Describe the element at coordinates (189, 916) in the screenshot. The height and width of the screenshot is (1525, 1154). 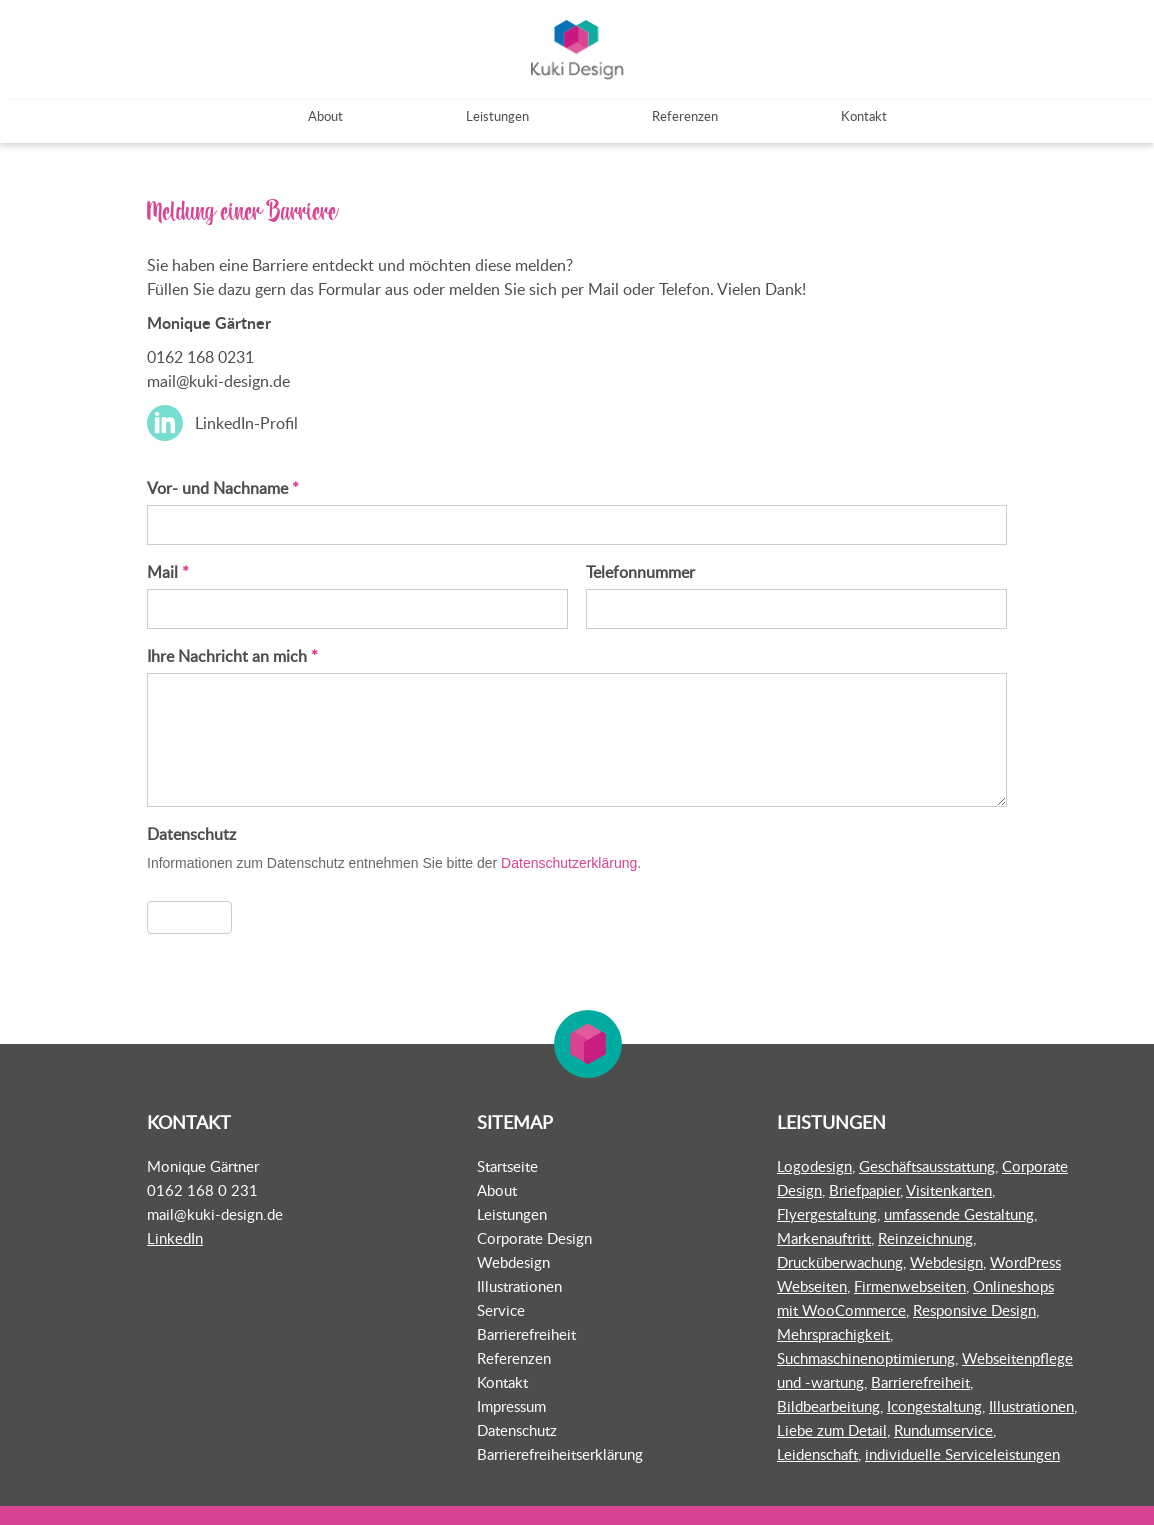
I see `Absenden` at that location.